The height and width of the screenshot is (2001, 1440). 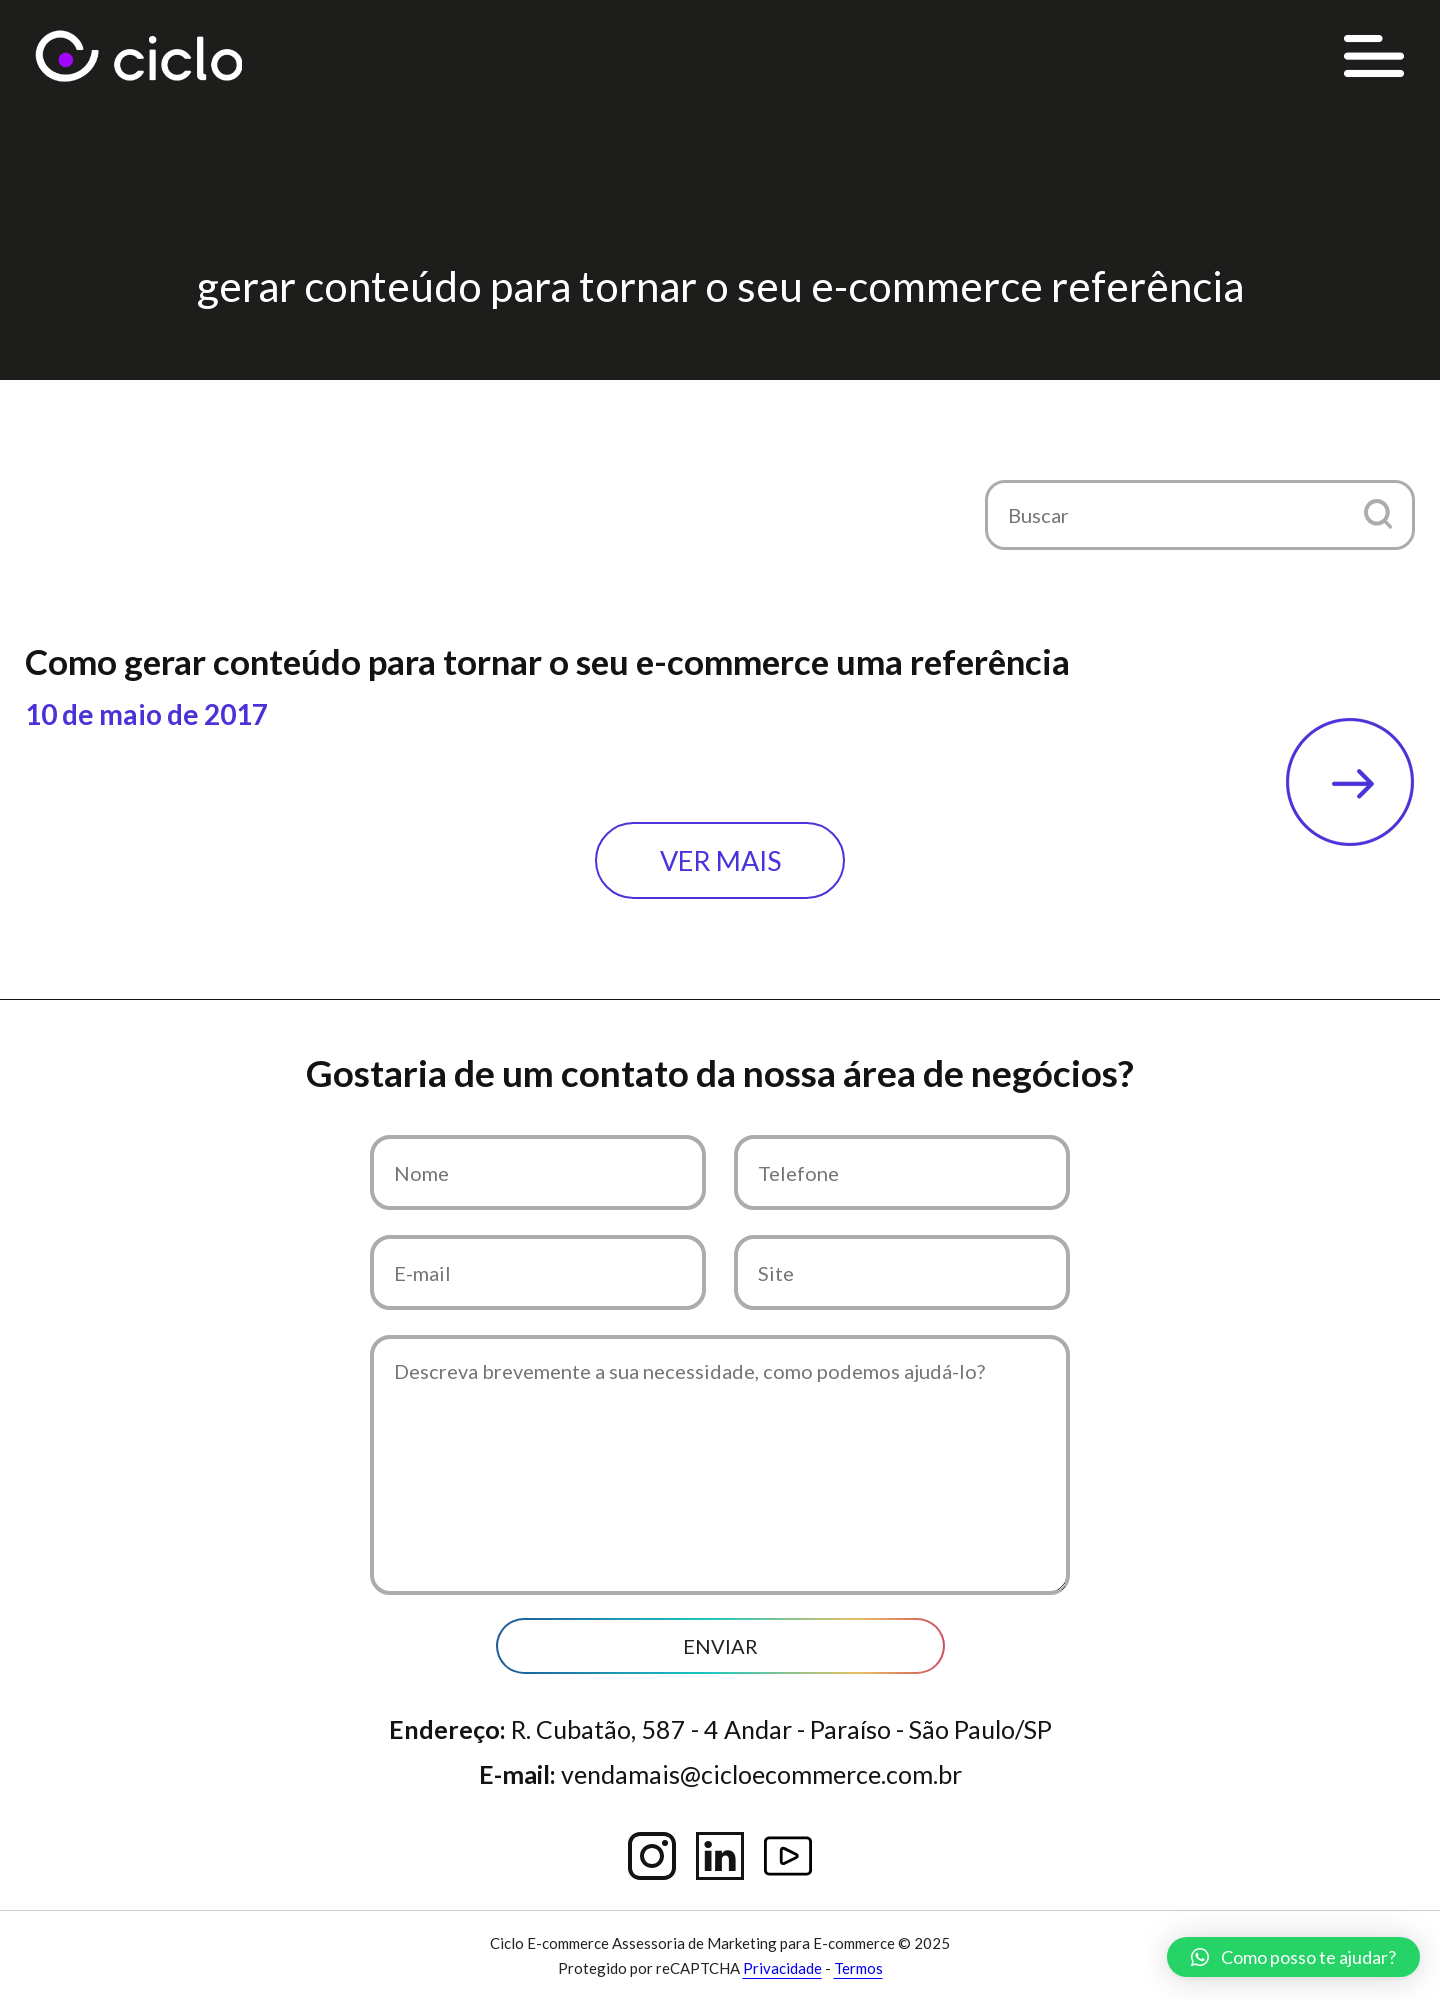 I want to click on YouTube, so click(x=788, y=1856).